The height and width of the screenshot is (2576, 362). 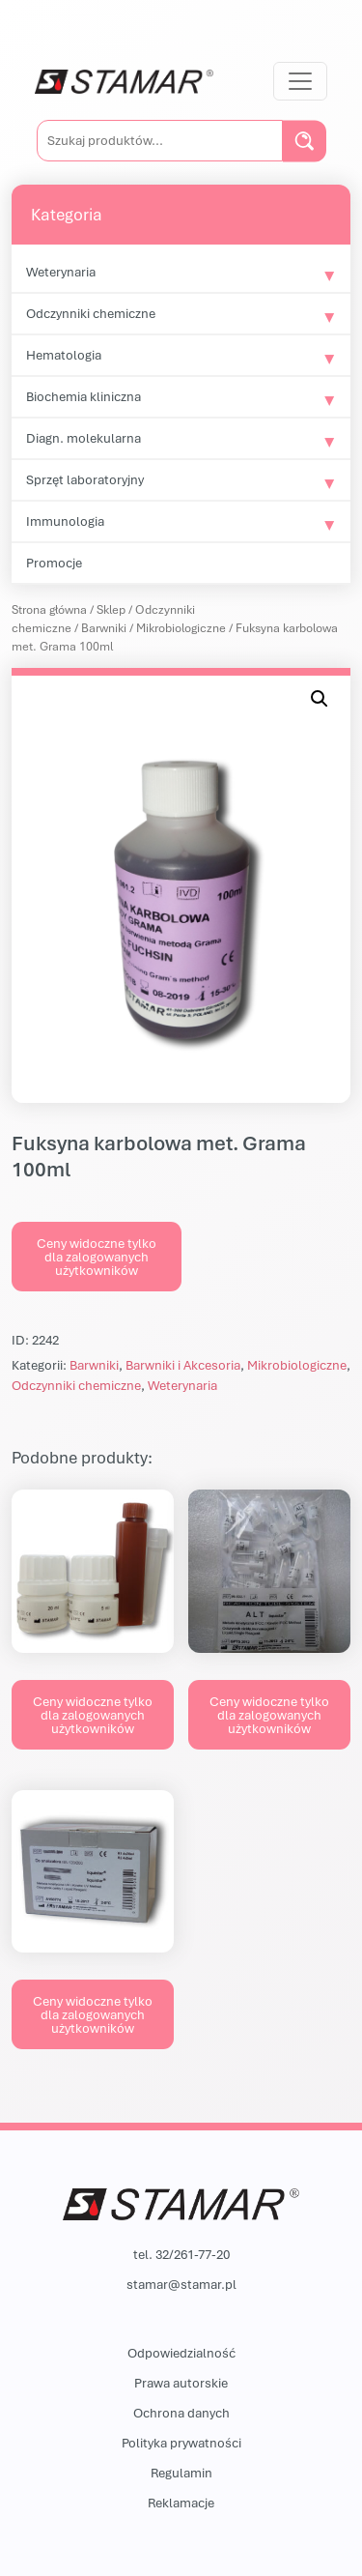 What do you see at coordinates (300, 81) in the screenshot?
I see `[Przełącz nawigację]` at bounding box center [300, 81].